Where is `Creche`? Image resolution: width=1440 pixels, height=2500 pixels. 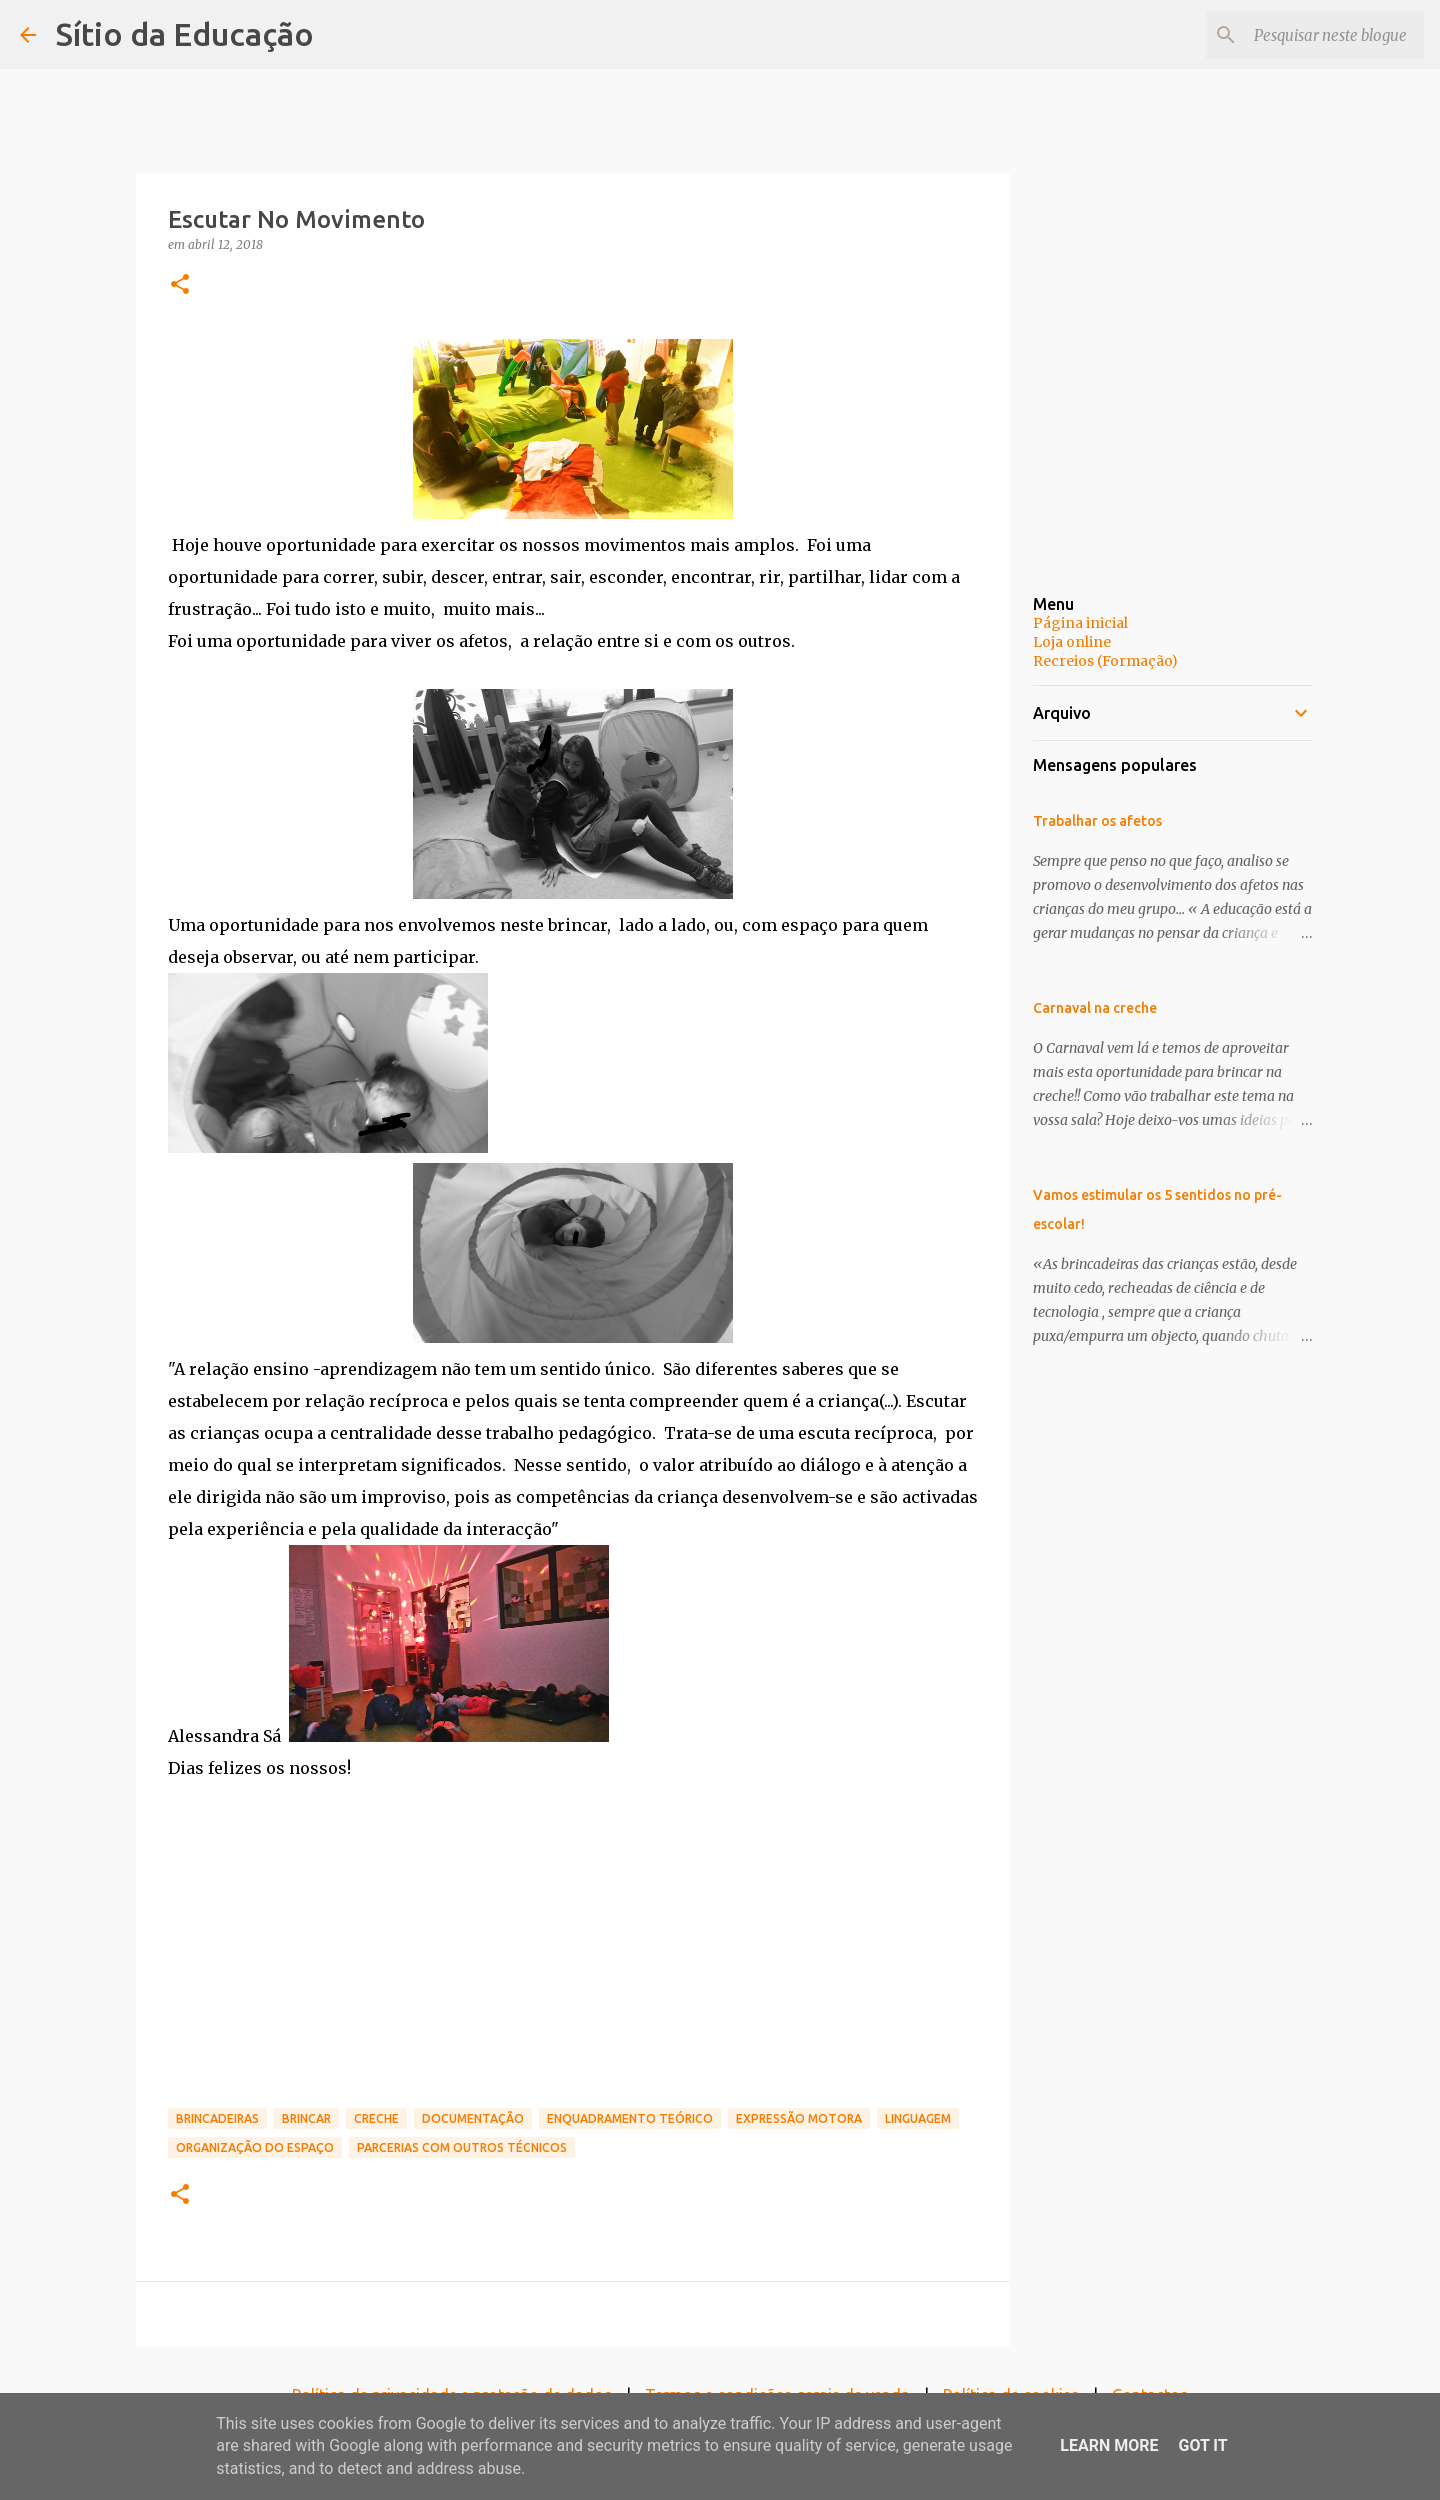 Creche is located at coordinates (376, 2118).